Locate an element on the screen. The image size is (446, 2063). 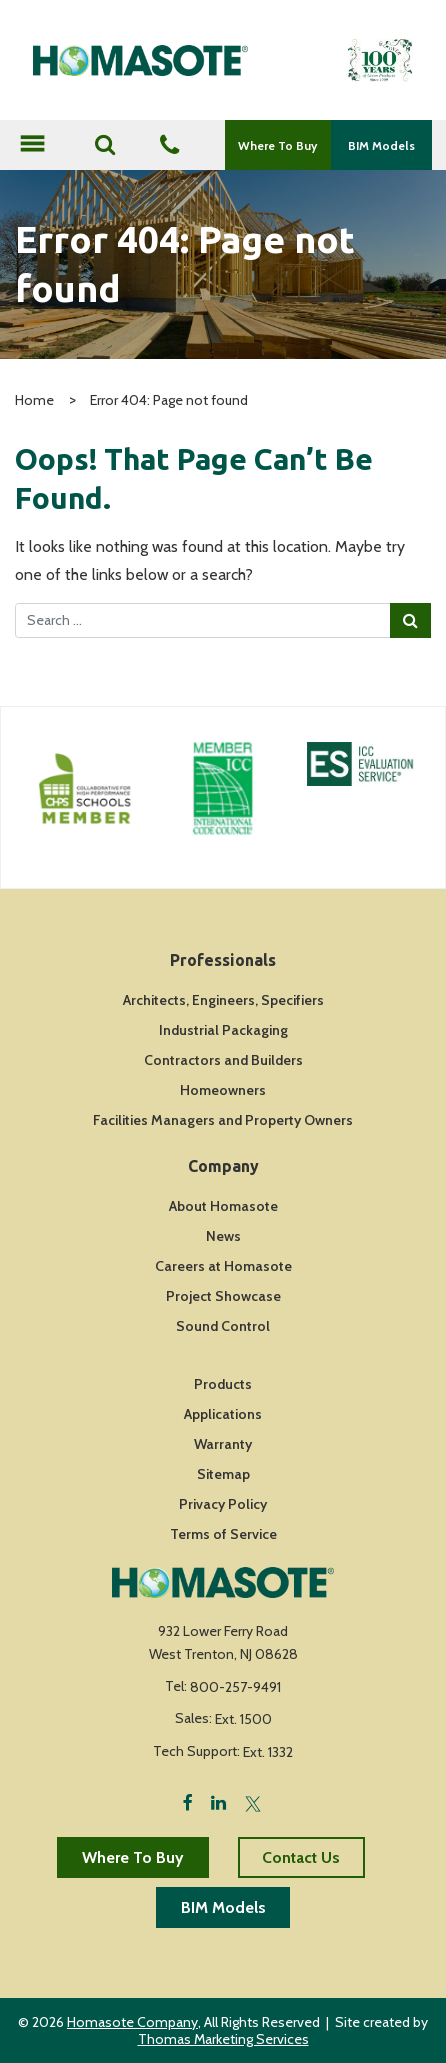
Contact Us is located at coordinates (301, 1857).